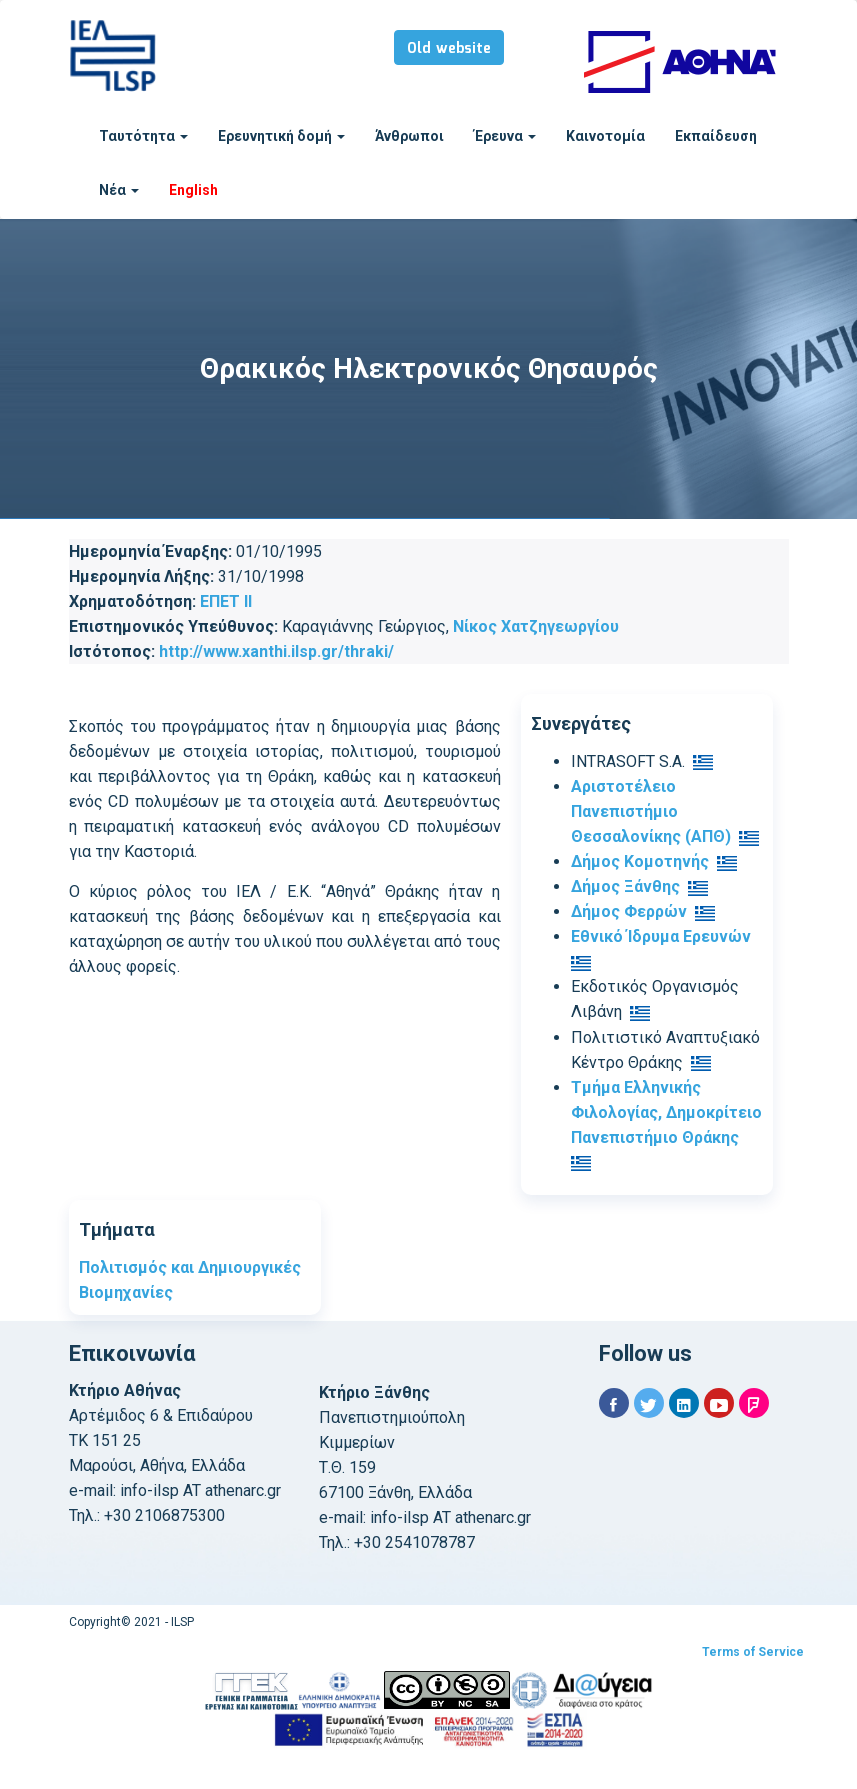  I want to click on Καινοτομία, so click(605, 136).